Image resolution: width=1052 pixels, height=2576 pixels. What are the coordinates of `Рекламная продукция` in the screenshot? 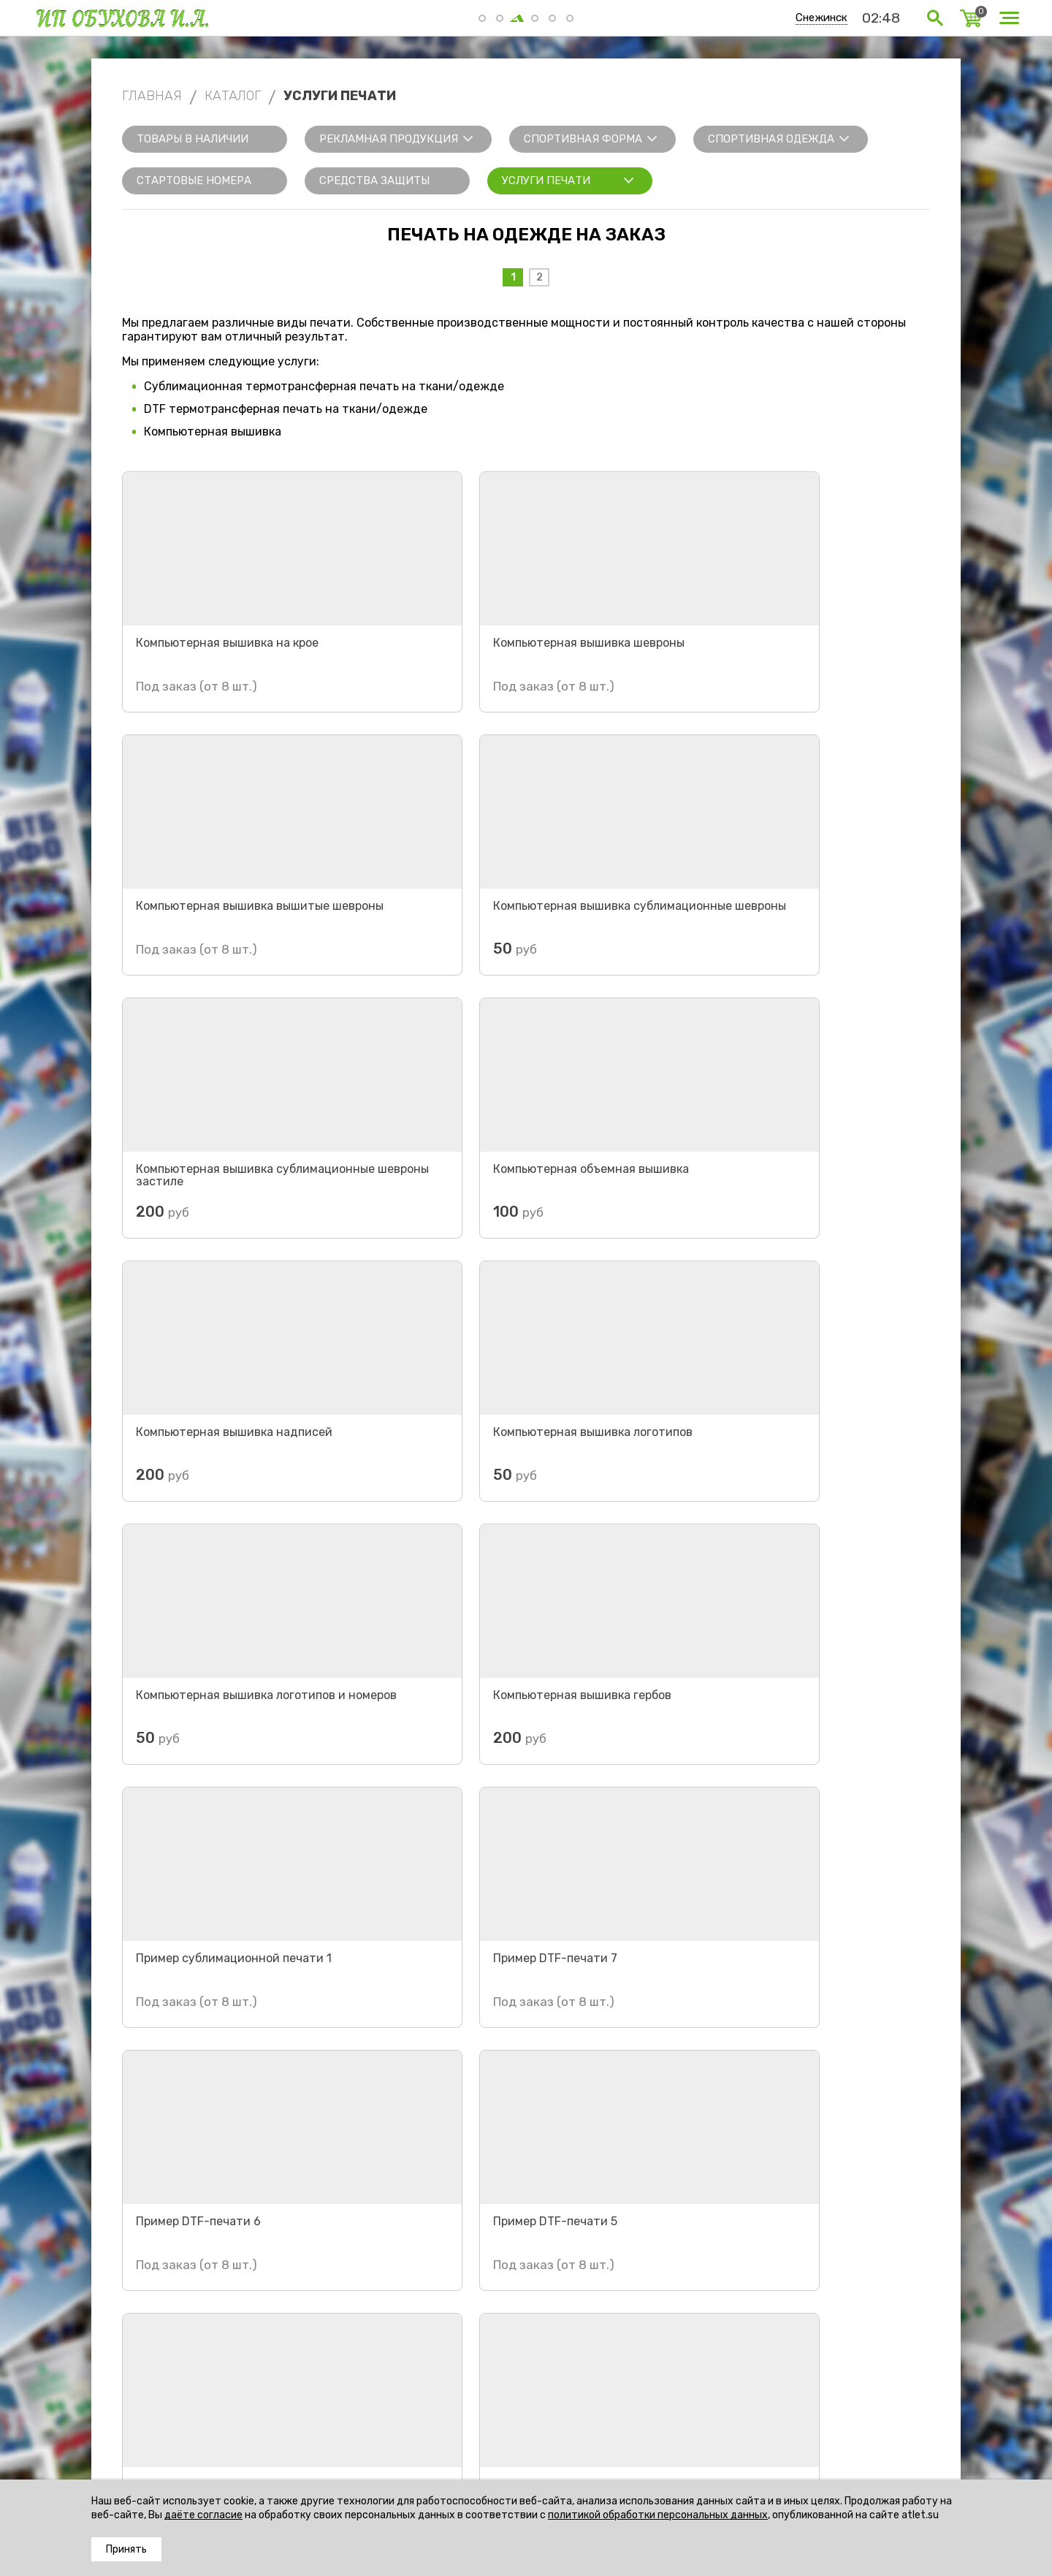 It's located at (388, 138).